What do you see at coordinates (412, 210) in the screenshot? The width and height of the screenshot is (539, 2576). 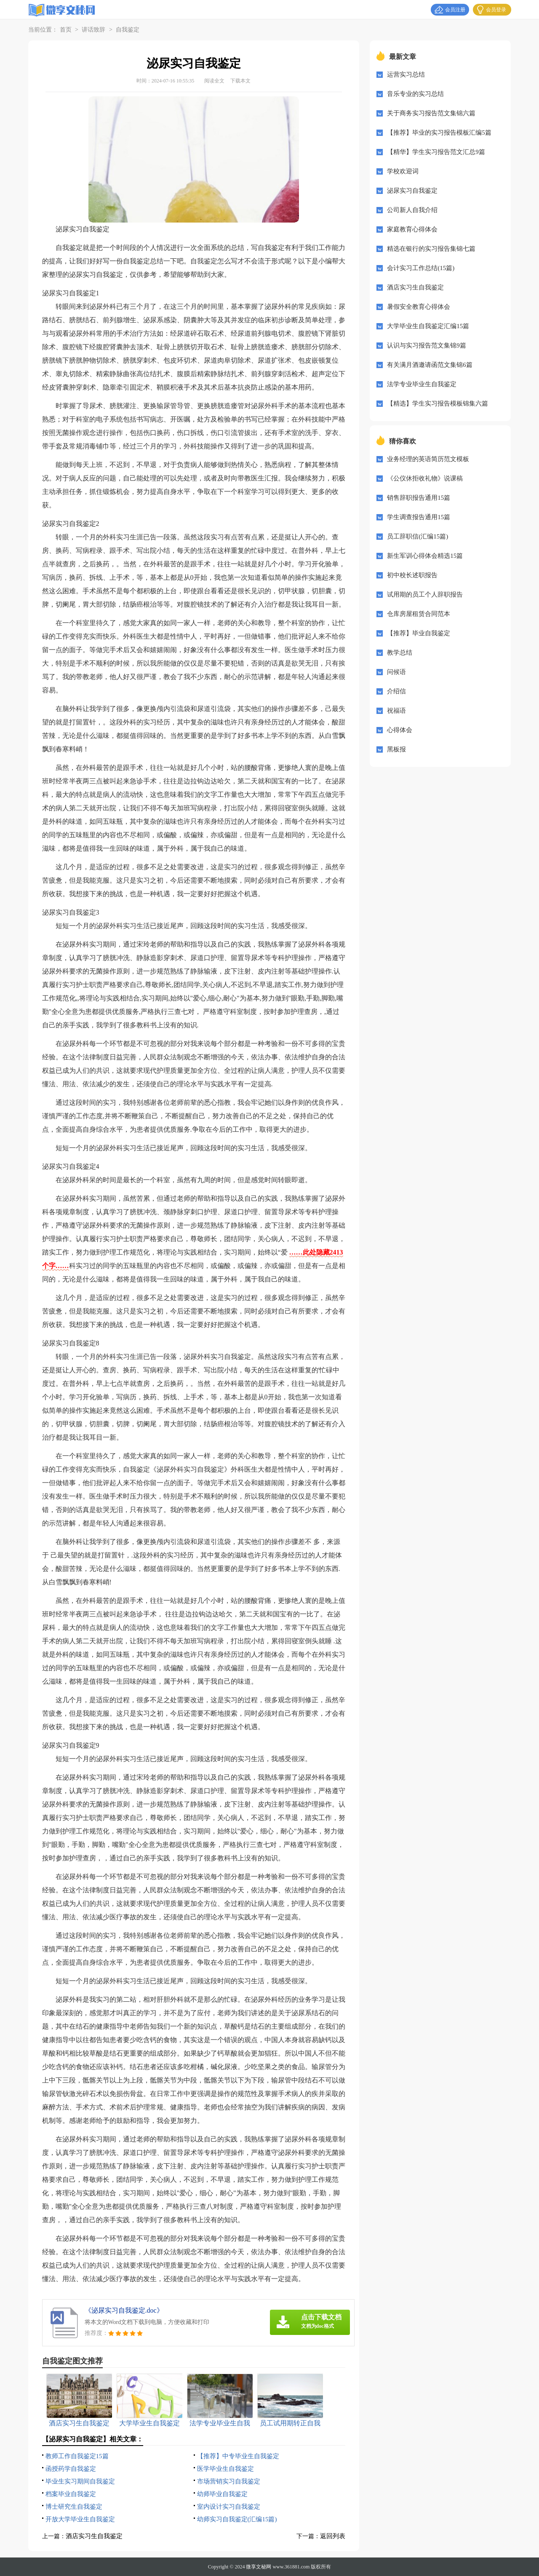 I see `公司新人自我介绍` at bounding box center [412, 210].